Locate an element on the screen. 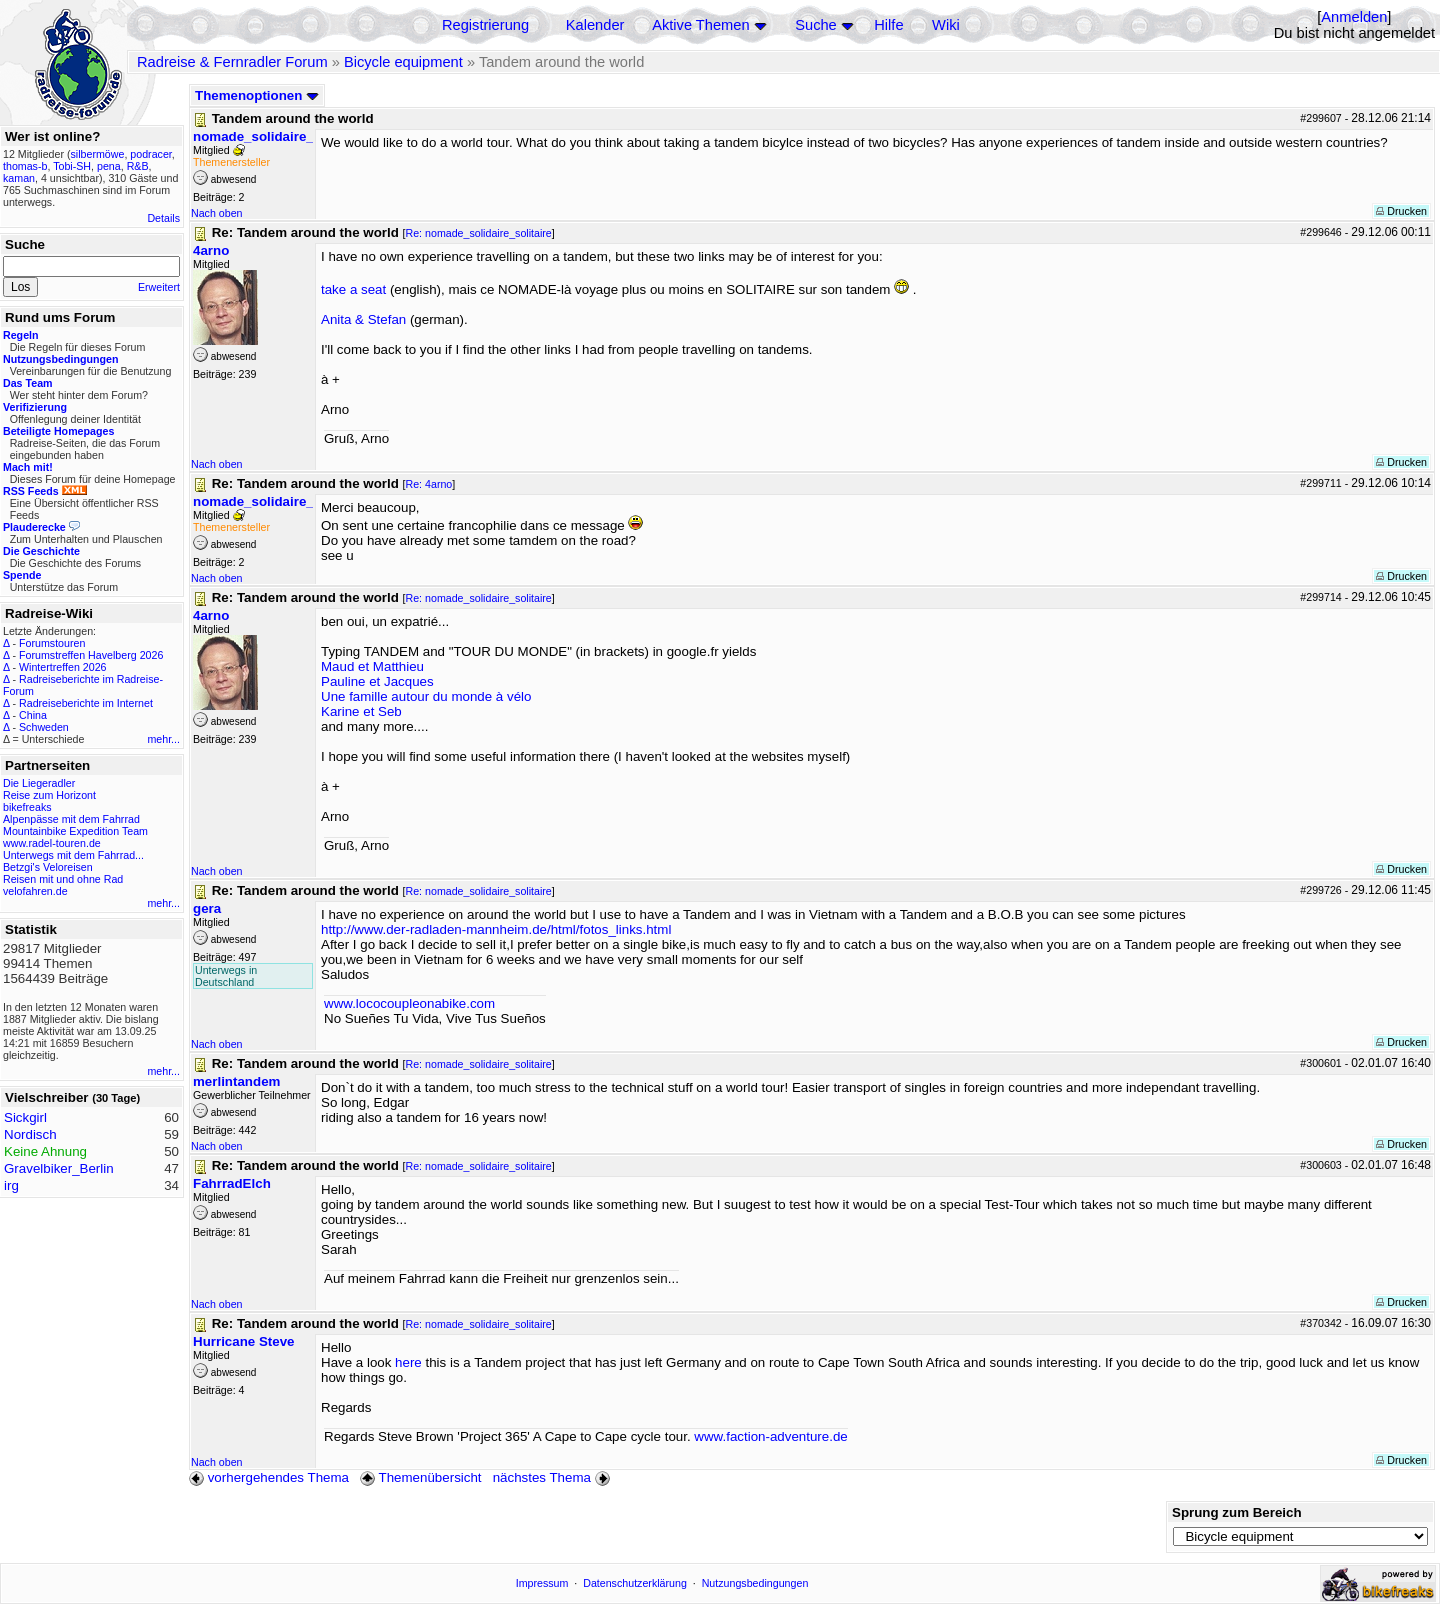  Unterwegs mit dem Fahrrad... is located at coordinates (73, 855).